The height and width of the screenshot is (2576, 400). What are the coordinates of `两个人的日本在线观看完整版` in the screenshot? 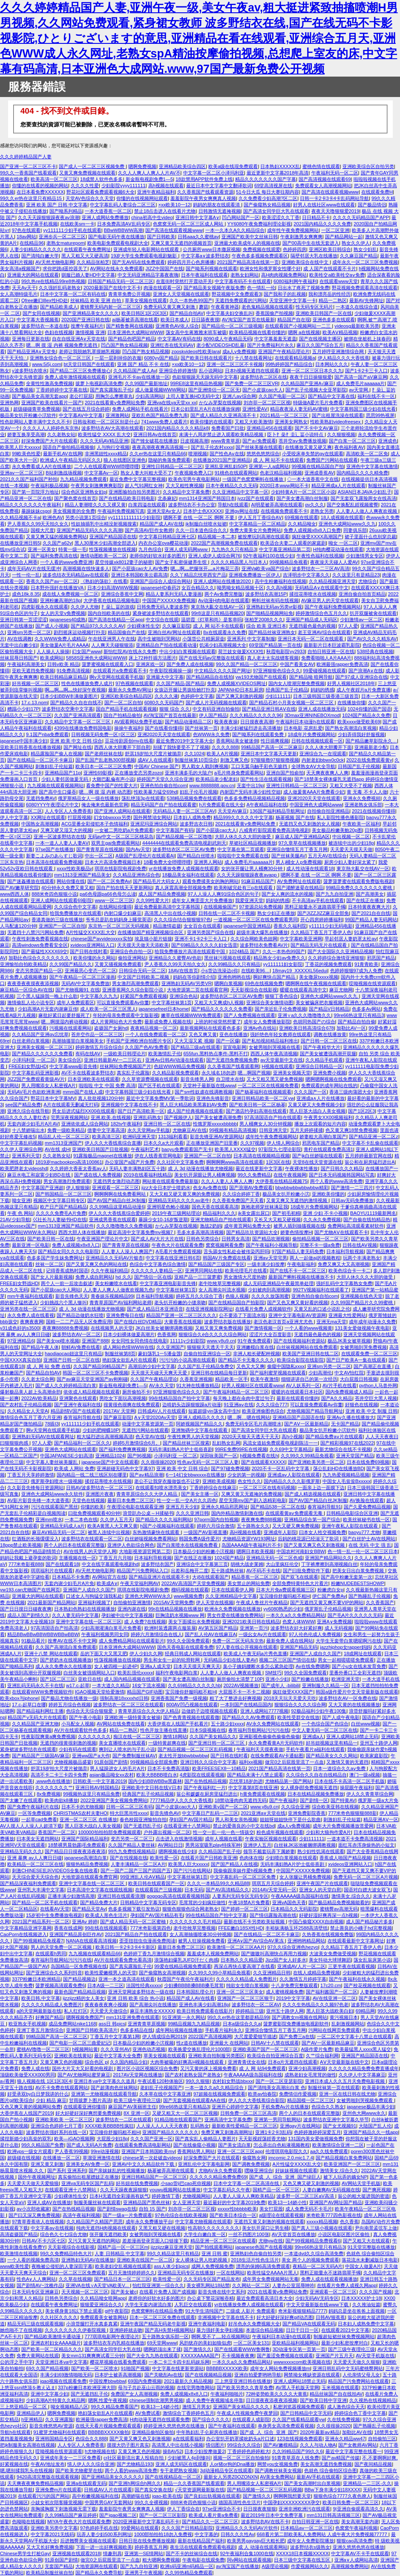 It's located at (74, 1545).